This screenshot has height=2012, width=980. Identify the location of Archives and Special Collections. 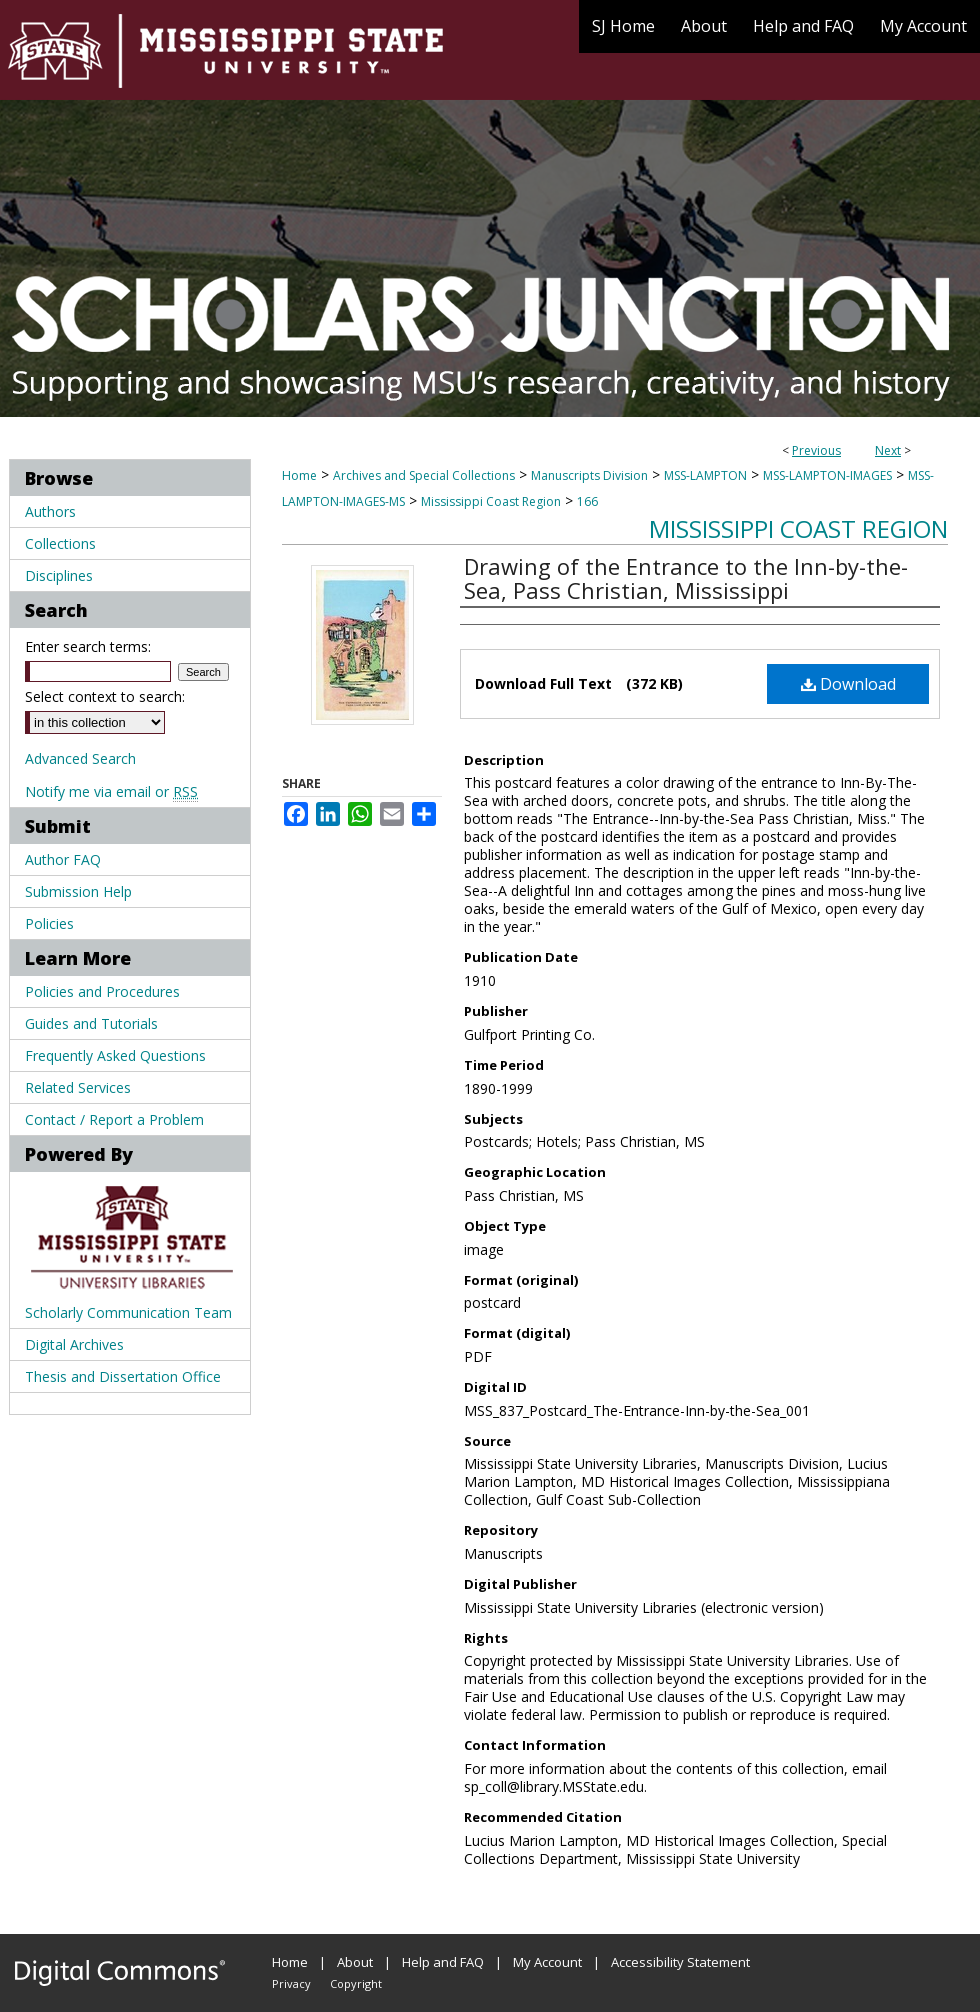
(424, 475).